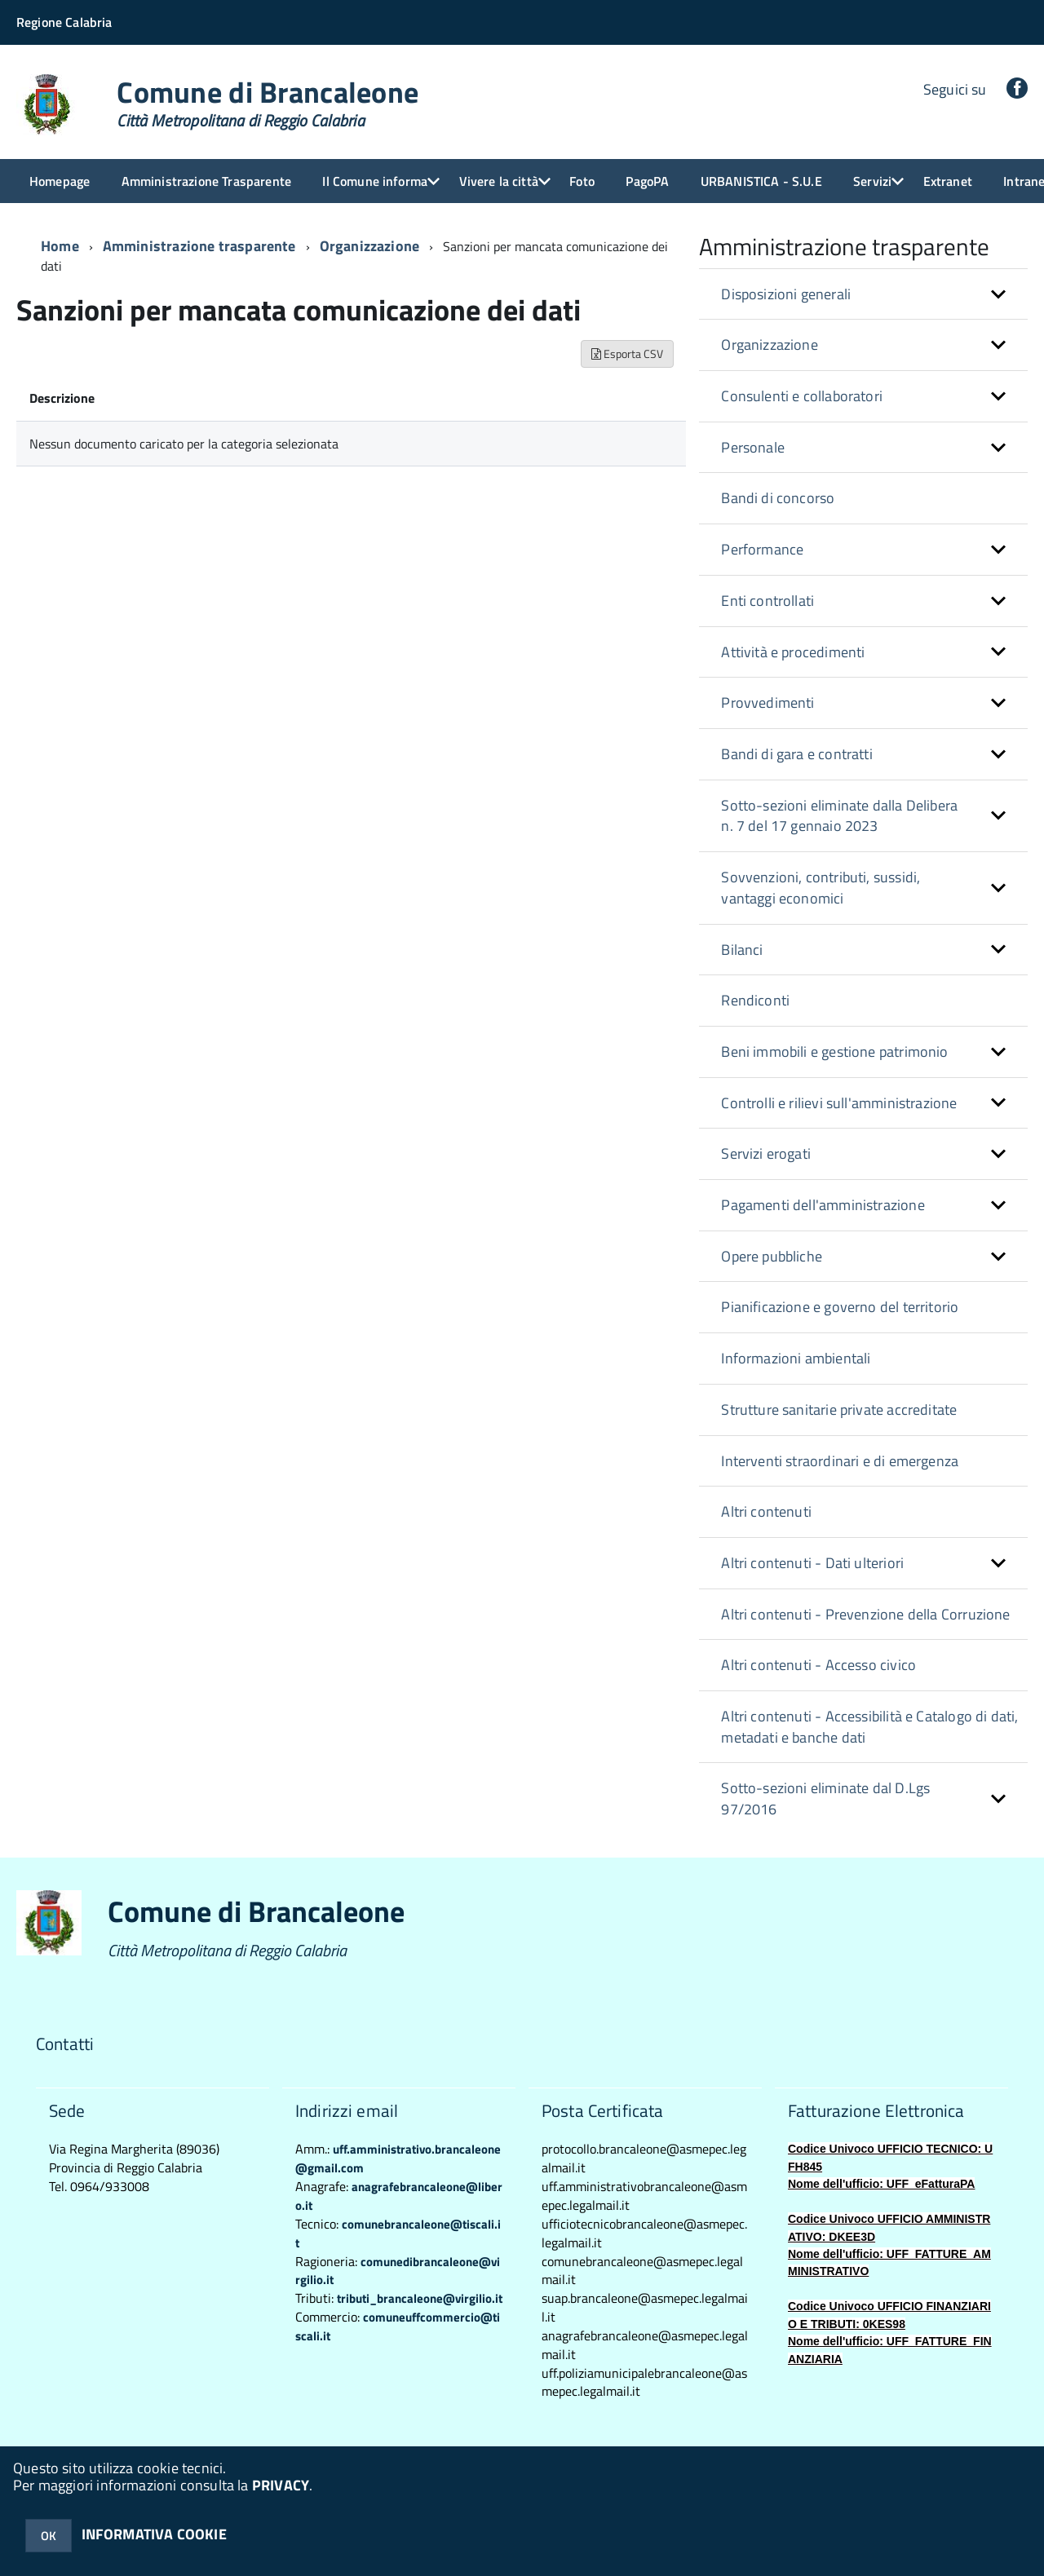 The image size is (1044, 2576). Describe the element at coordinates (812, 1563) in the screenshot. I see `Altri contenuti - Dati ulteriori [button]` at that location.